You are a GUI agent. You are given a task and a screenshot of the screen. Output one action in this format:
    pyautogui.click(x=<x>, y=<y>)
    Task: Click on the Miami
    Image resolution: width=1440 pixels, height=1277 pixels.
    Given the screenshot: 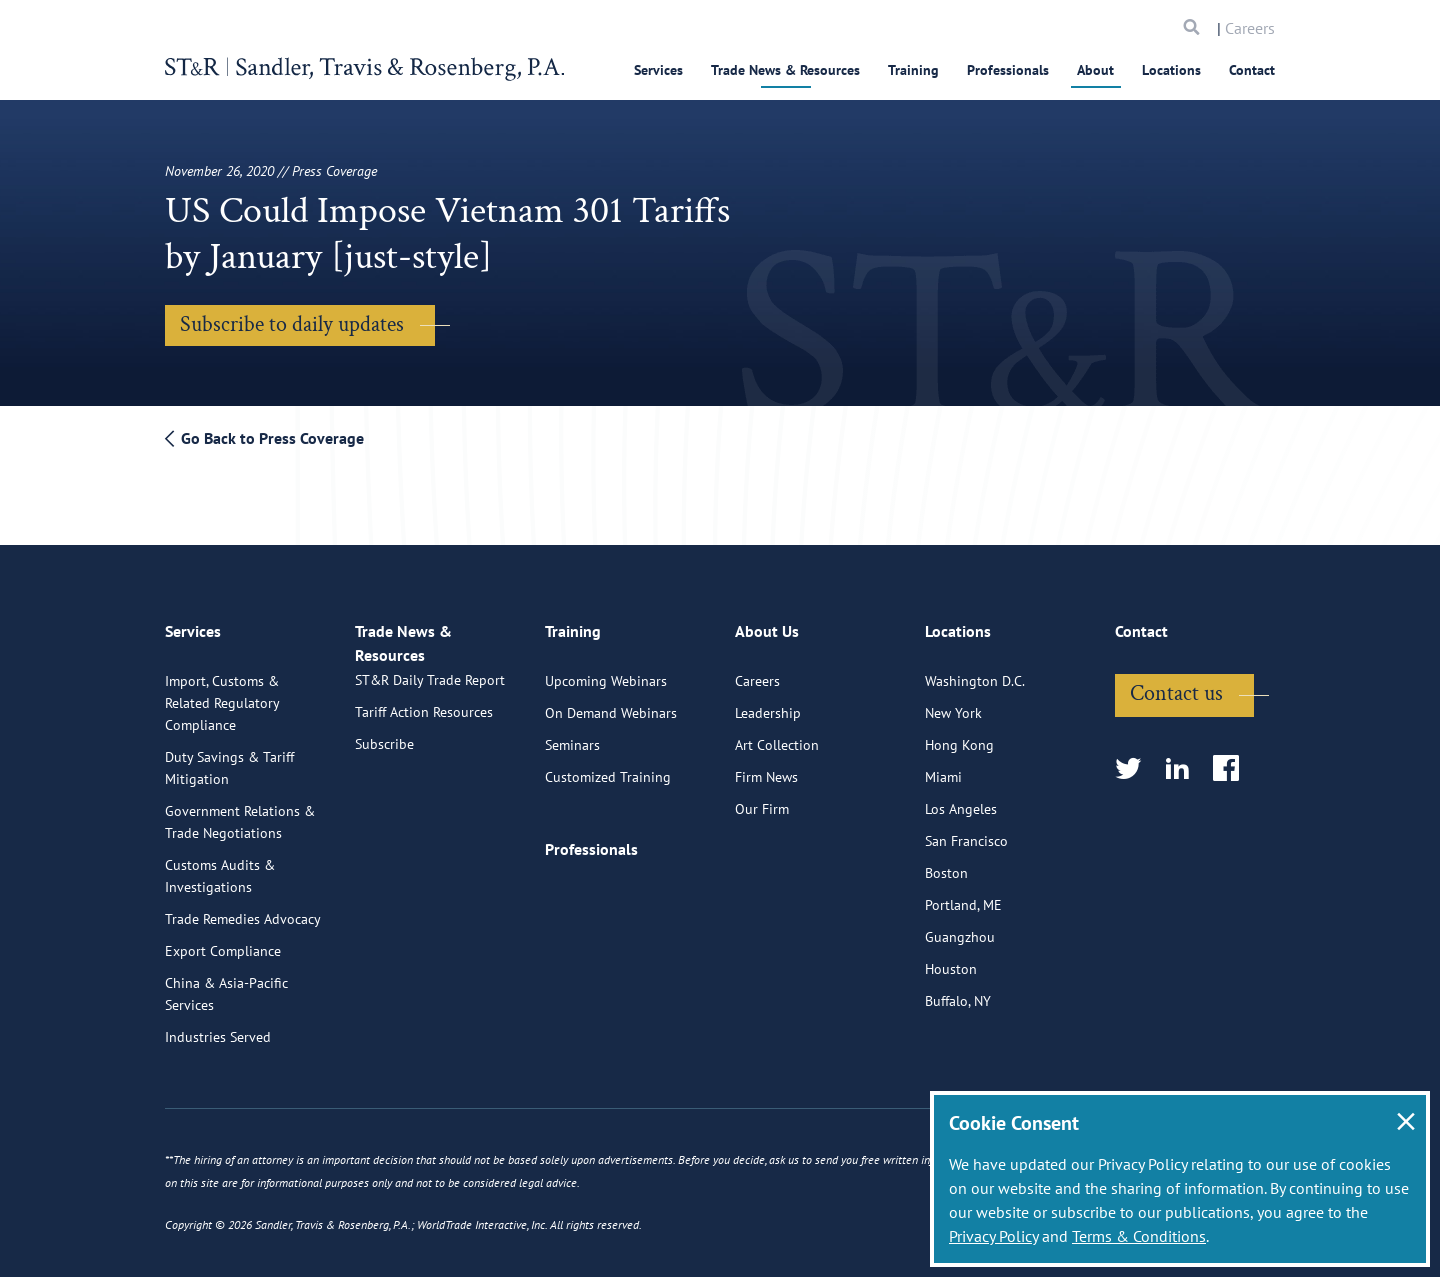 What is the action you would take?
    pyautogui.click(x=943, y=767)
    